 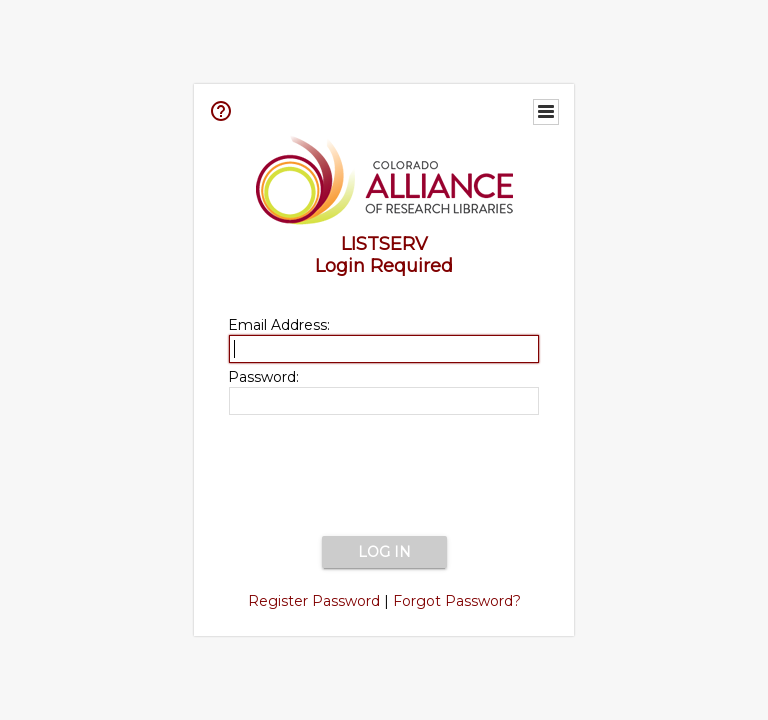 I want to click on Forgot Password?, so click(x=457, y=601).